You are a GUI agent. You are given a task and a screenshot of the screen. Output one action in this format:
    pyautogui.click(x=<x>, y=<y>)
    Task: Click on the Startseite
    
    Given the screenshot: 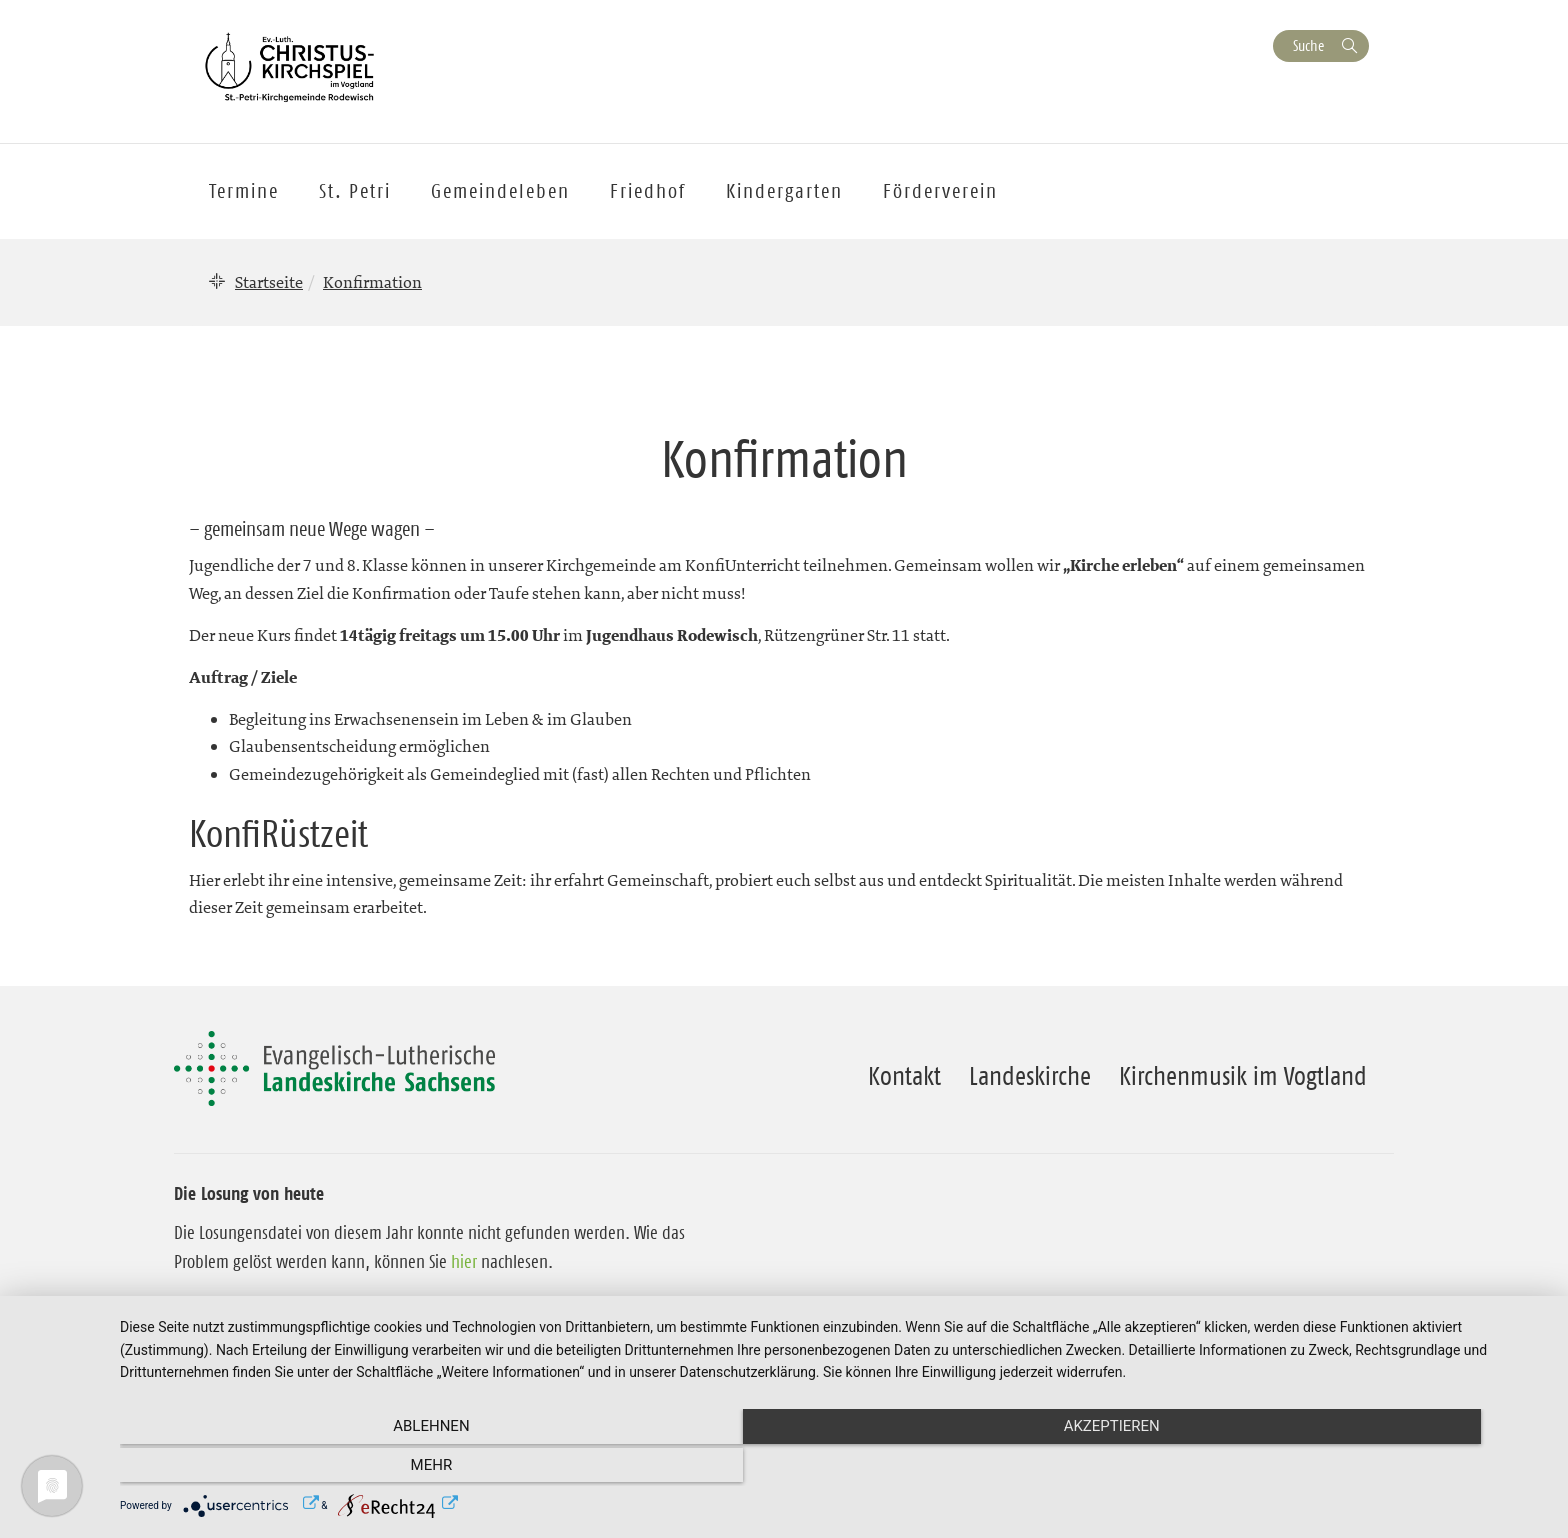 What is the action you would take?
    pyautogui.click(x=269, y=282)
    